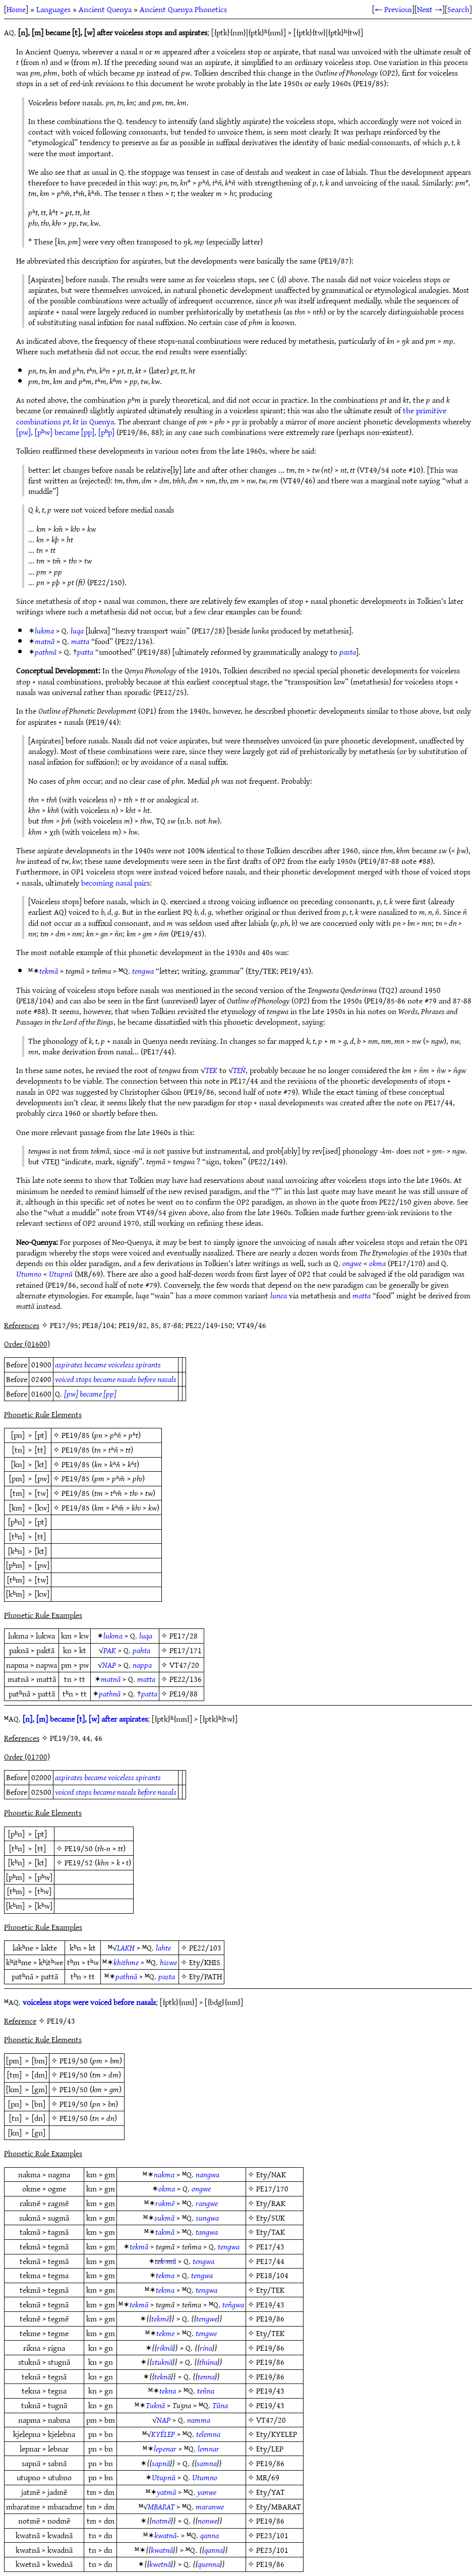 The height and width of the screenshot is (2576, 476). I want to click on MR/69, so click(267, 2477).